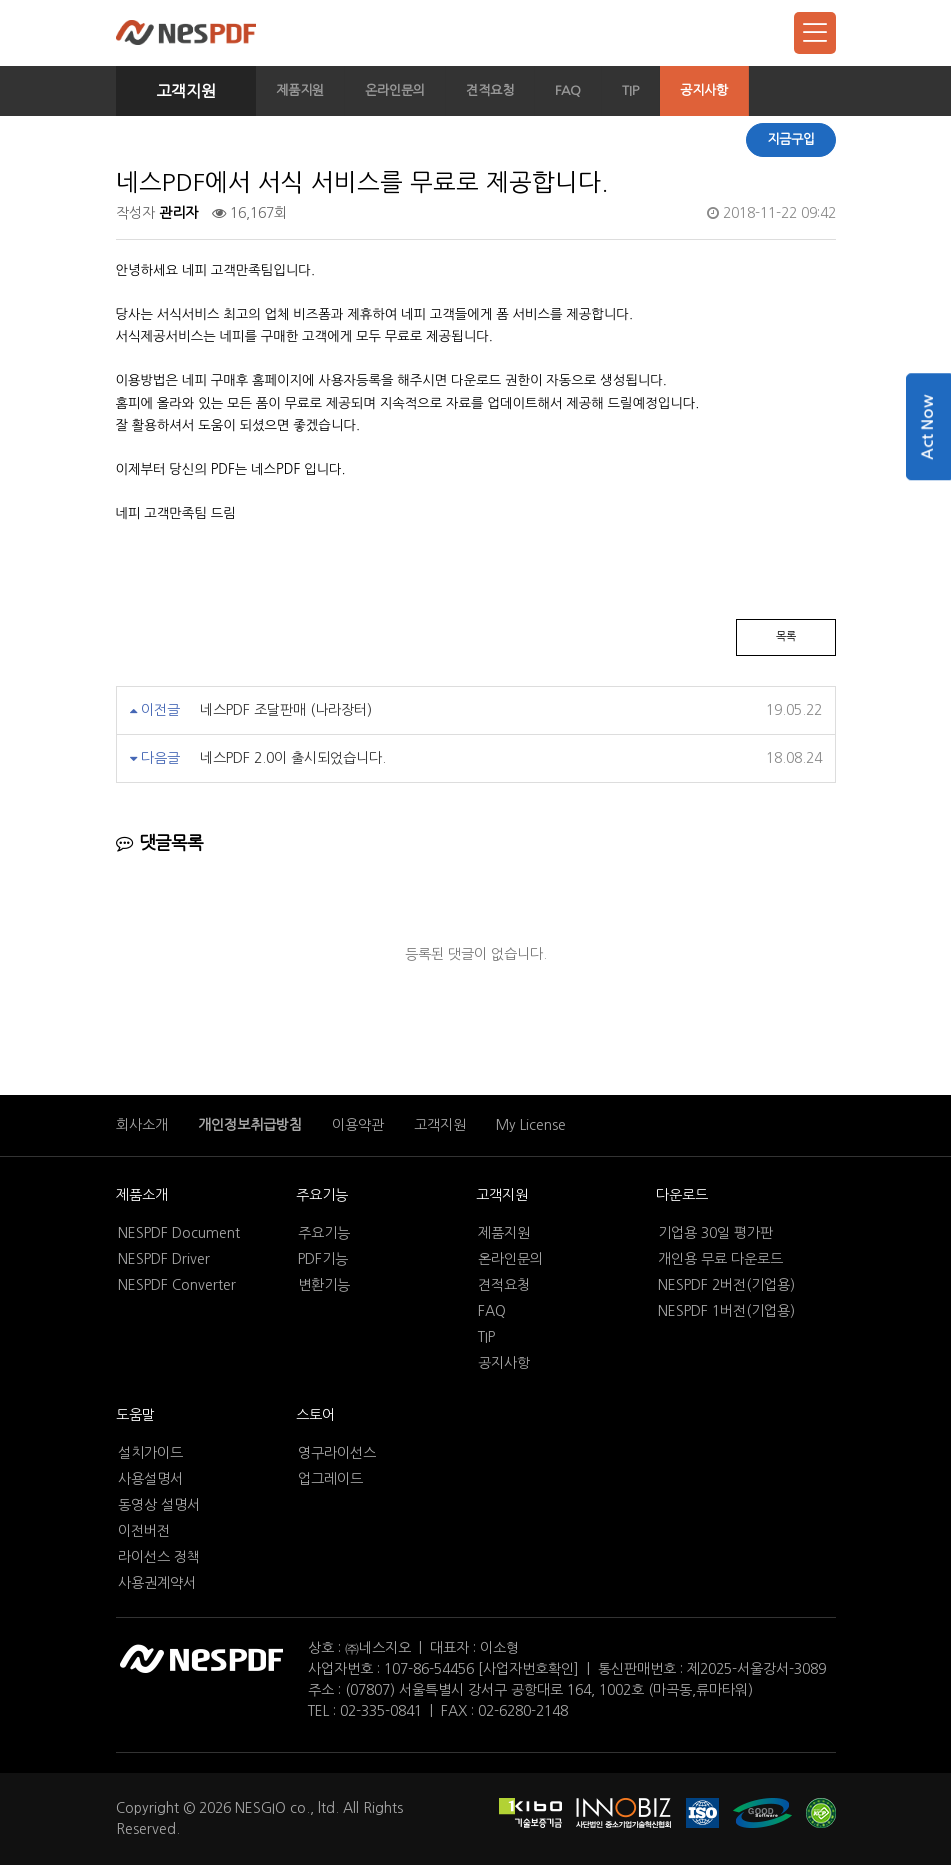  Describe the element at coordinates (286, 710) in the screenshot. I see `네스PDF 조달판매 (나라장터)` at that location.